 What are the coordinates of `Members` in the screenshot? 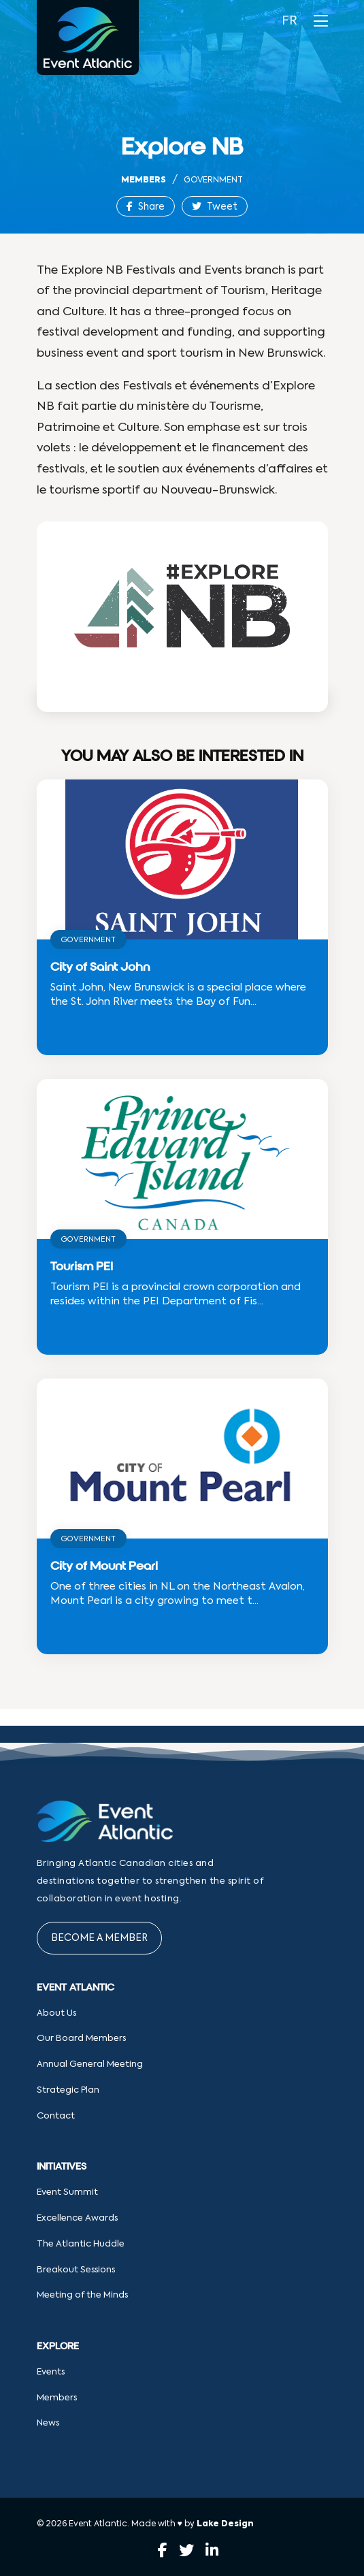 It's located at (143, 180).